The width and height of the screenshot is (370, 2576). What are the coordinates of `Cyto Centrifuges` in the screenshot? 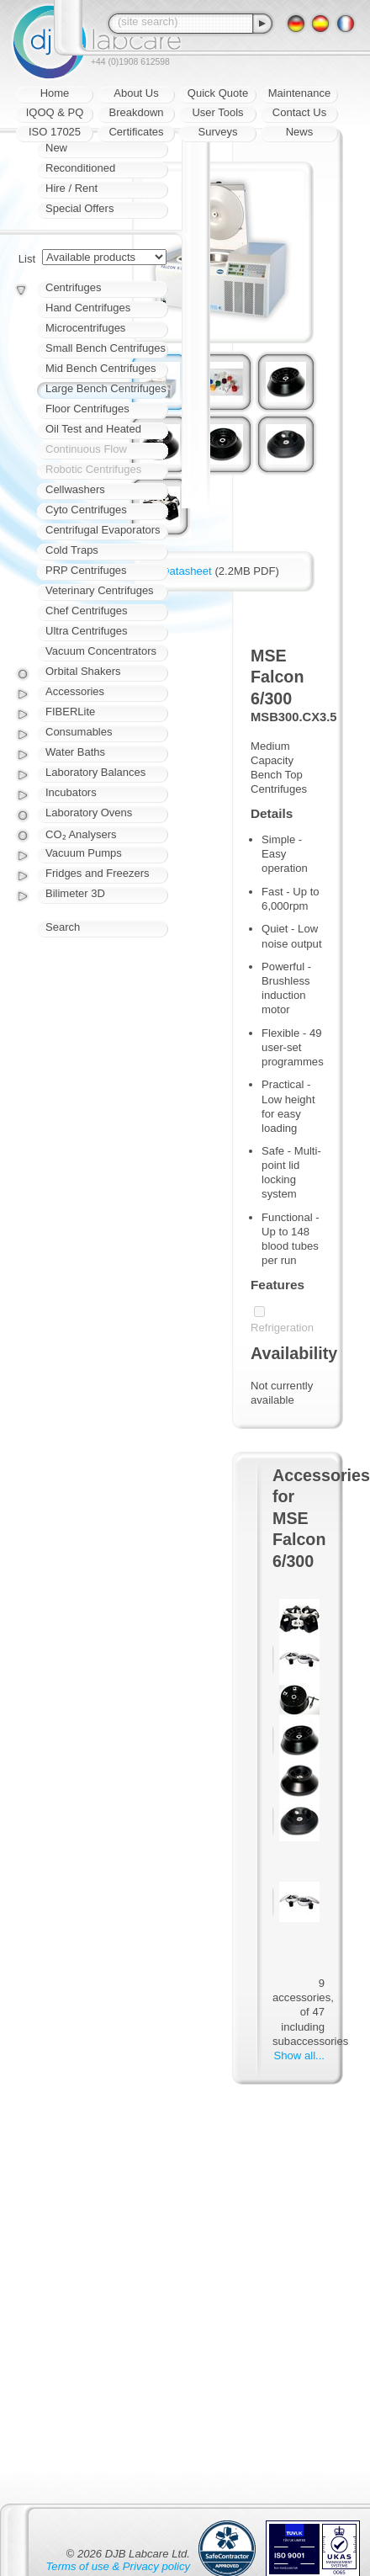 It's located at (86, 509).